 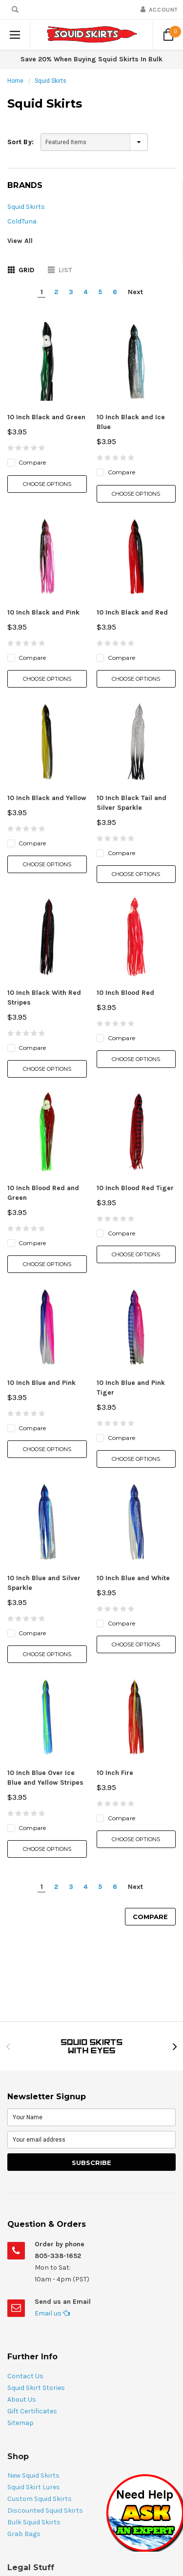 What do you see at coordinates (32, 2411) in the screenshot?
I see `Gift Certificates` at bounding box center [32, 2411].